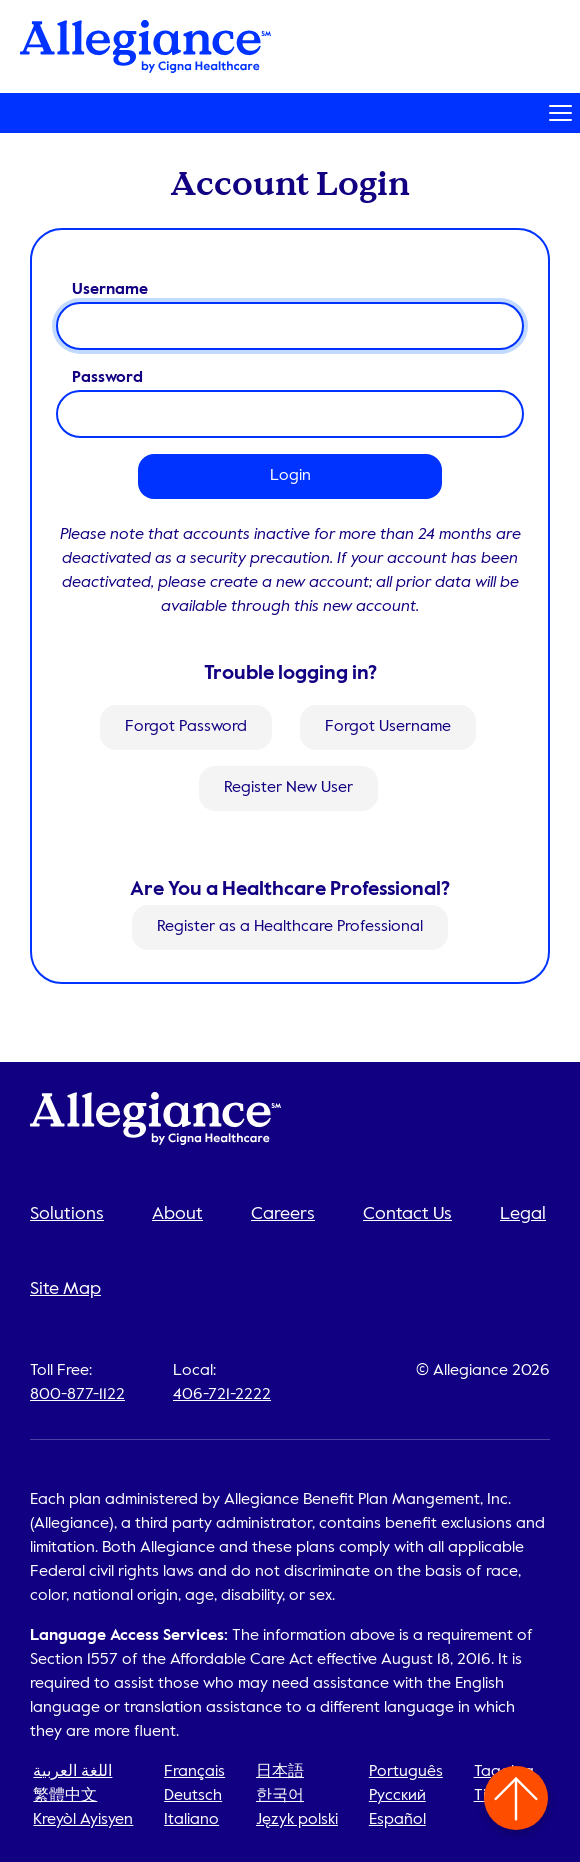 The width and height of the screenshot is (580, 1862). I want to click on Password, so click(107, 378).